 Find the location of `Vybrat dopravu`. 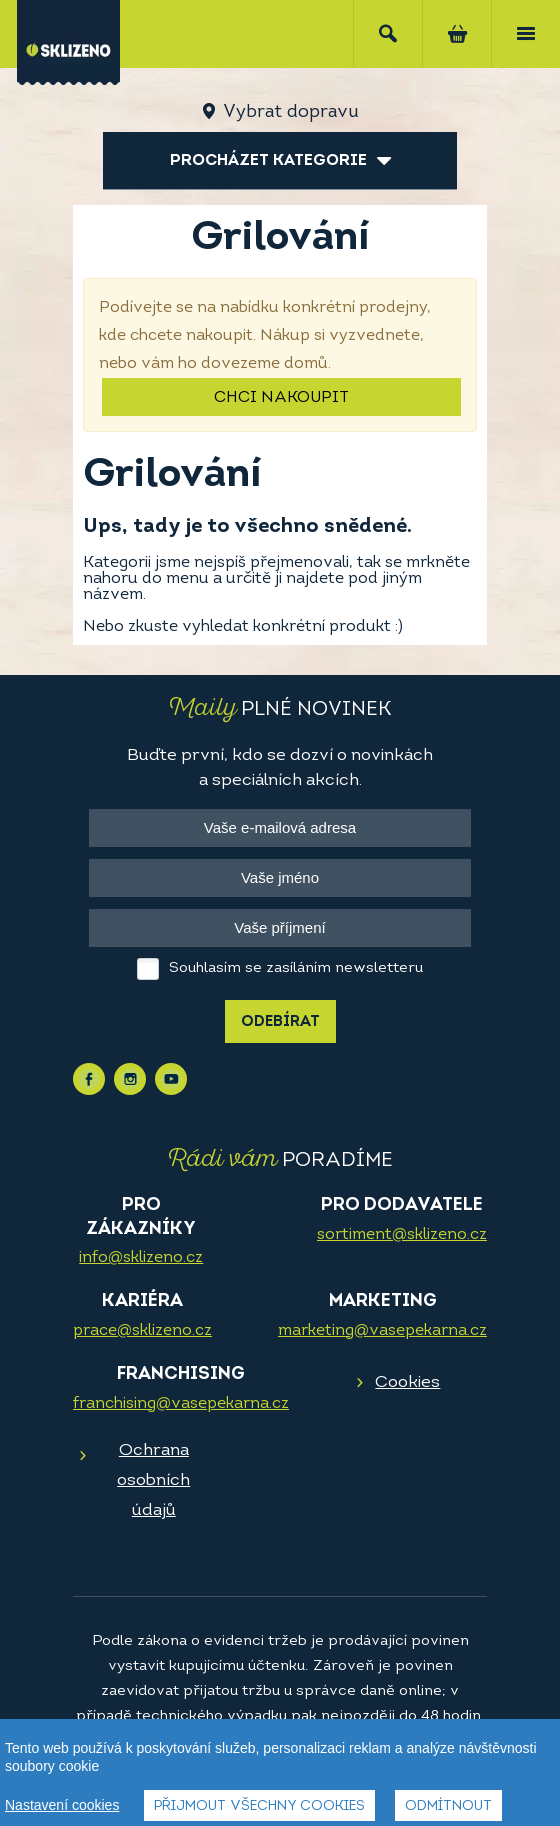

Vybrat dopravu is located at coordinates (290, 112).